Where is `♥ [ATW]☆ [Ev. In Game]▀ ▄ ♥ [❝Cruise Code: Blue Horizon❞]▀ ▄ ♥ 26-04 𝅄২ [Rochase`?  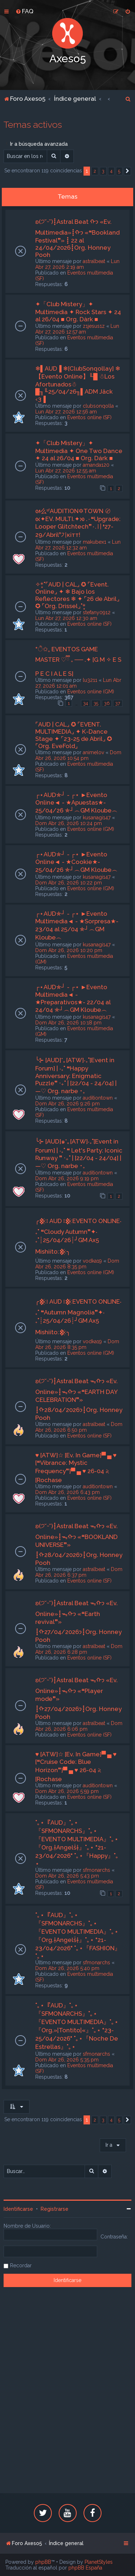 ♥ [ATW]☆ [Ev. In Game]▀ ▄ ♥ [❝Cruise Code: Blue Horizon❞]▀ ▄ ♥ 26-04 𝅄২ [Rochase is located at coordinates (76, 1767).